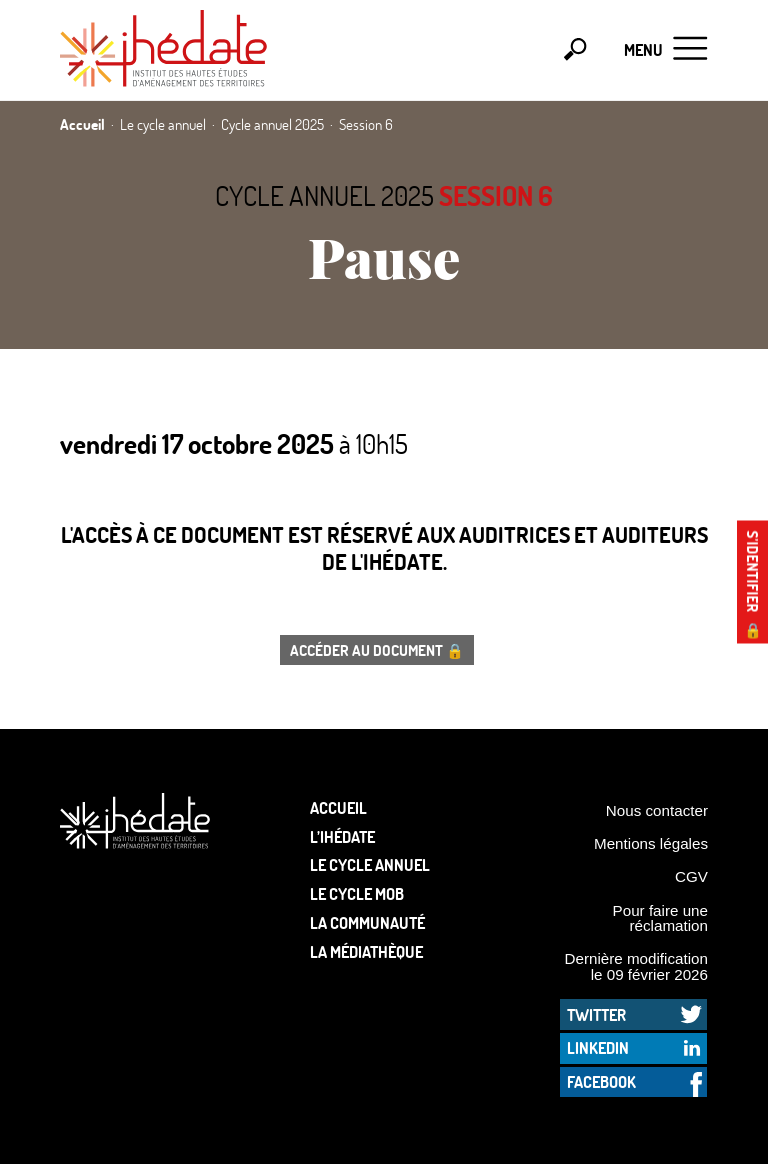 The width and height of the screenshot is (768, 1164). What do you see at coordinates (366, 951) in the screenshot?
I see `La médiathèque` at bounding box center [366, 951].